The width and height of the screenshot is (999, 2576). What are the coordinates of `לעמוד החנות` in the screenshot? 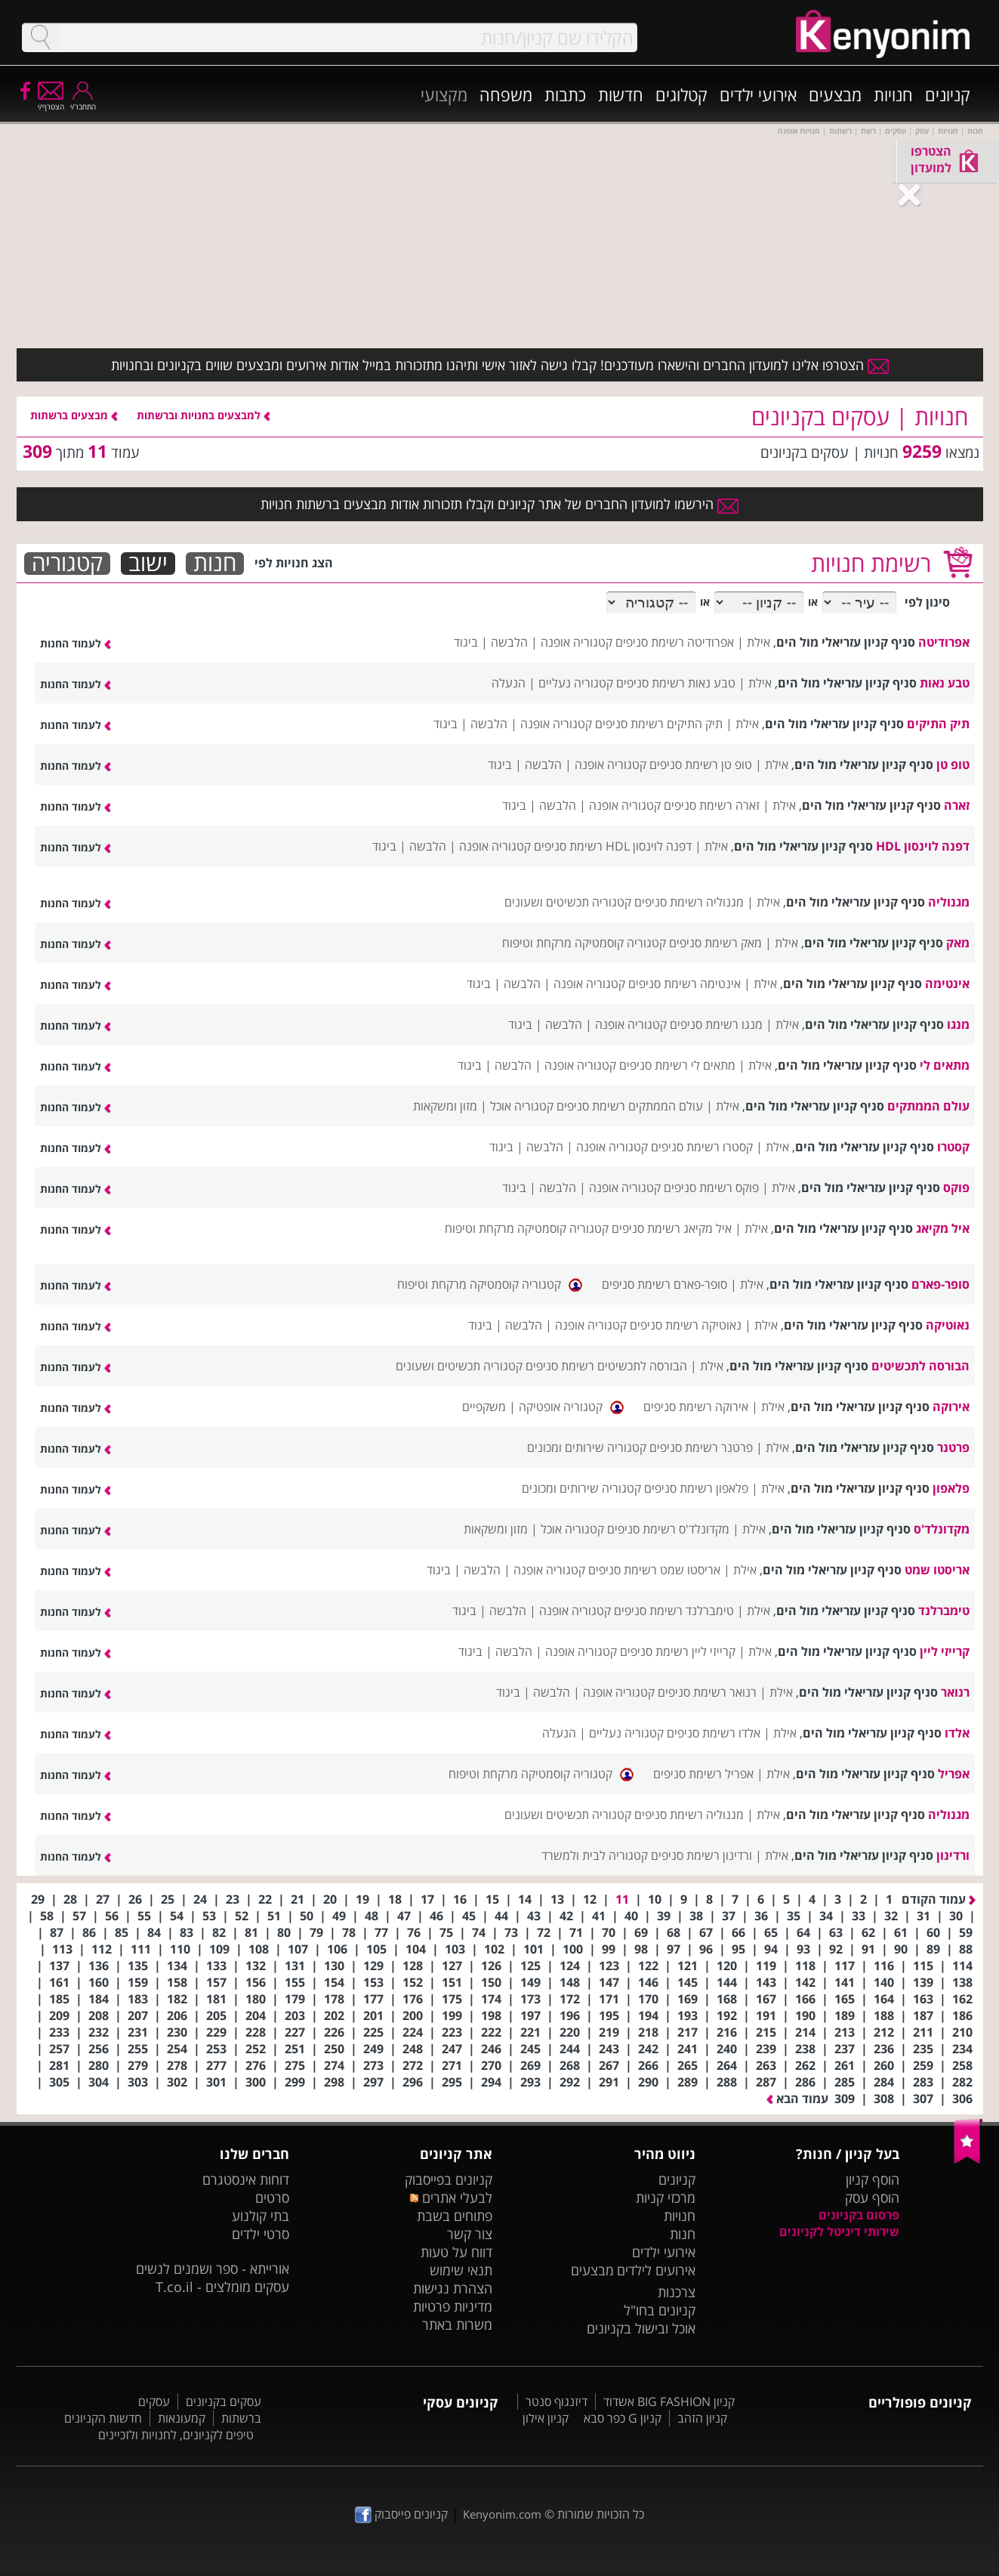 It's located at (75, 643).